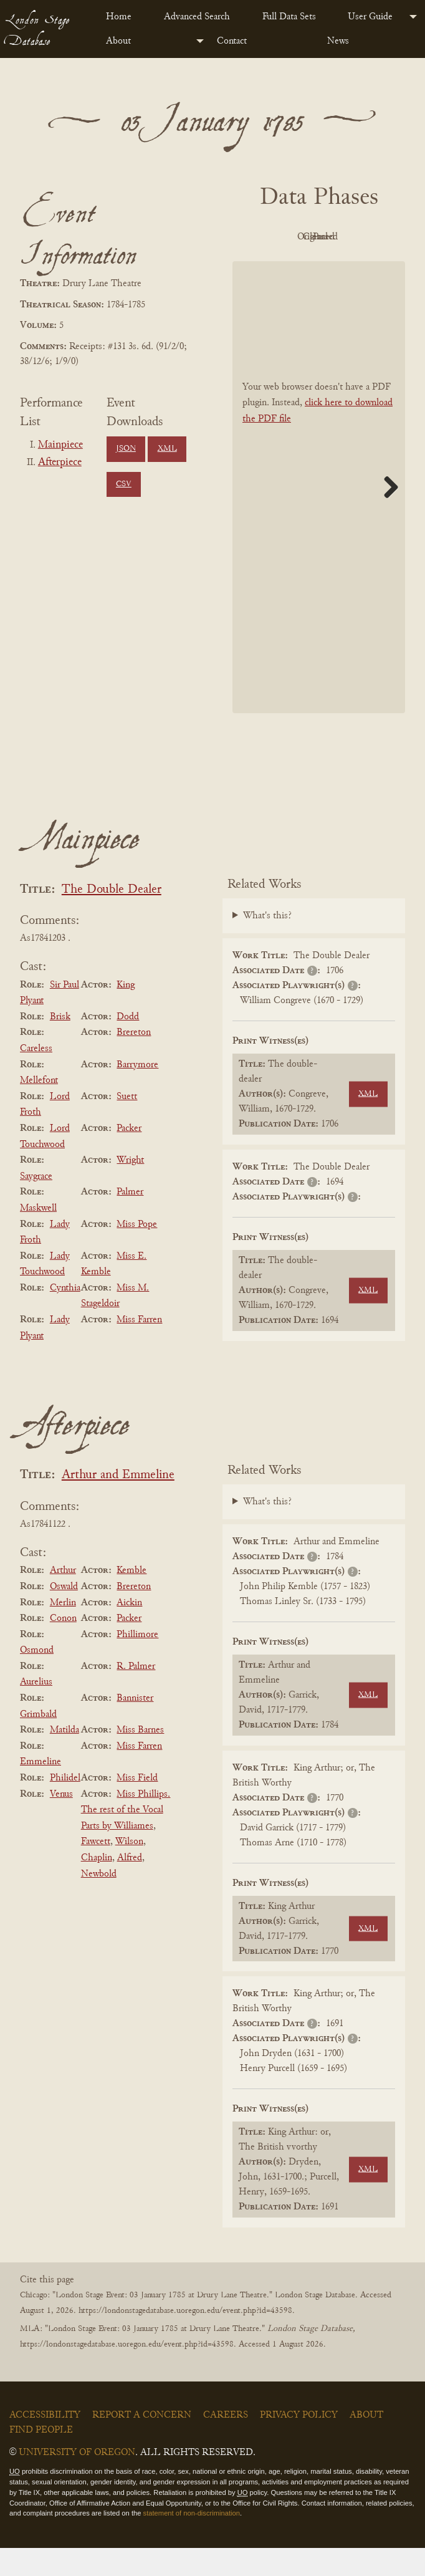 This screenshot has width=425, height=2576. What do you see at coordinates (137, 1663) in the screenshot?
I see `Phillimore` at bounding box center [137, 1663].